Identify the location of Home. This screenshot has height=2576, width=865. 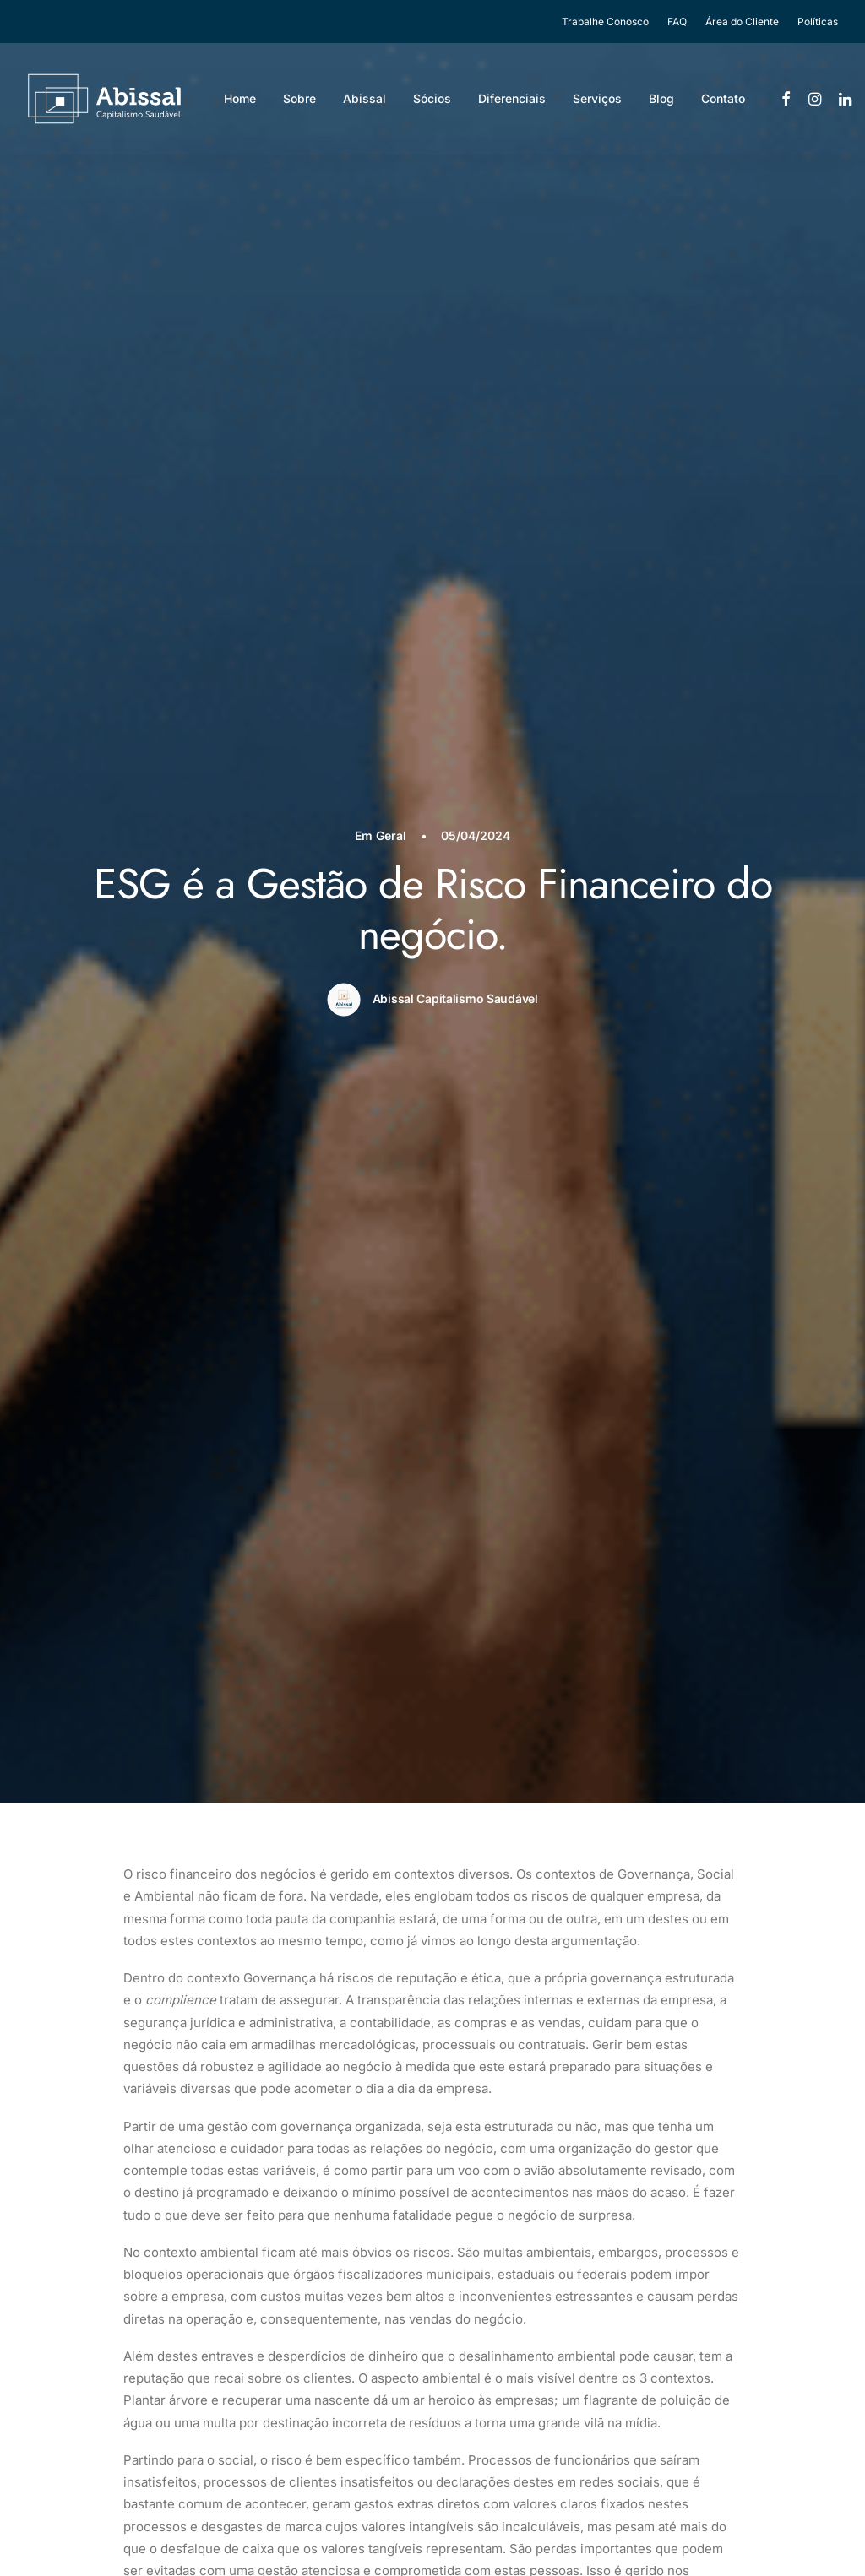
(240, 98).